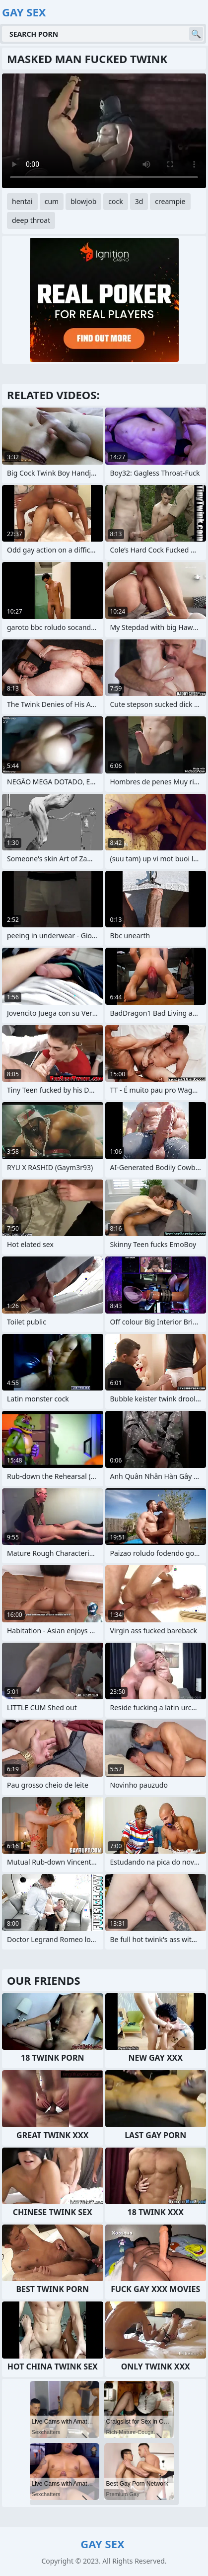 The height and width of the screenshot is (2576, 208). Describe the element at coordinates (83, 201) in the screenshot. I see `blowjob` at that location.